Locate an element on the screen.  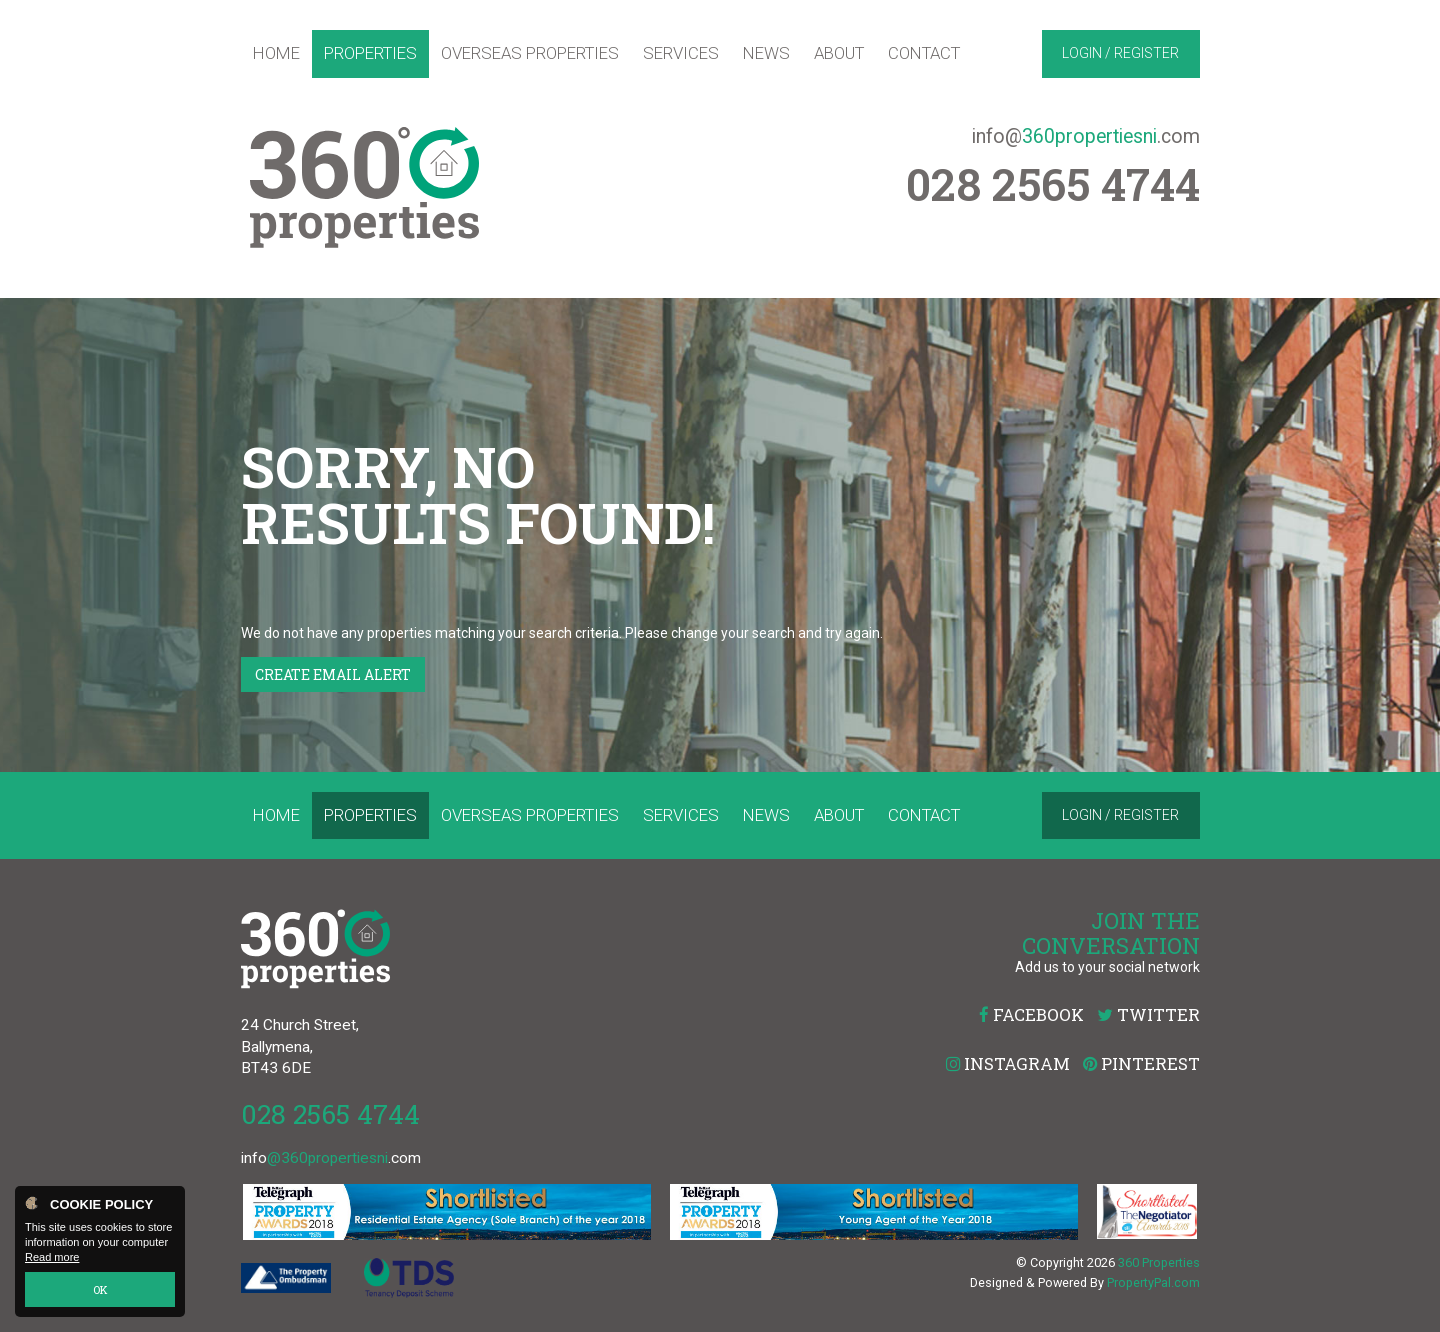
Login / Register is located at coordinates (1120, 53).